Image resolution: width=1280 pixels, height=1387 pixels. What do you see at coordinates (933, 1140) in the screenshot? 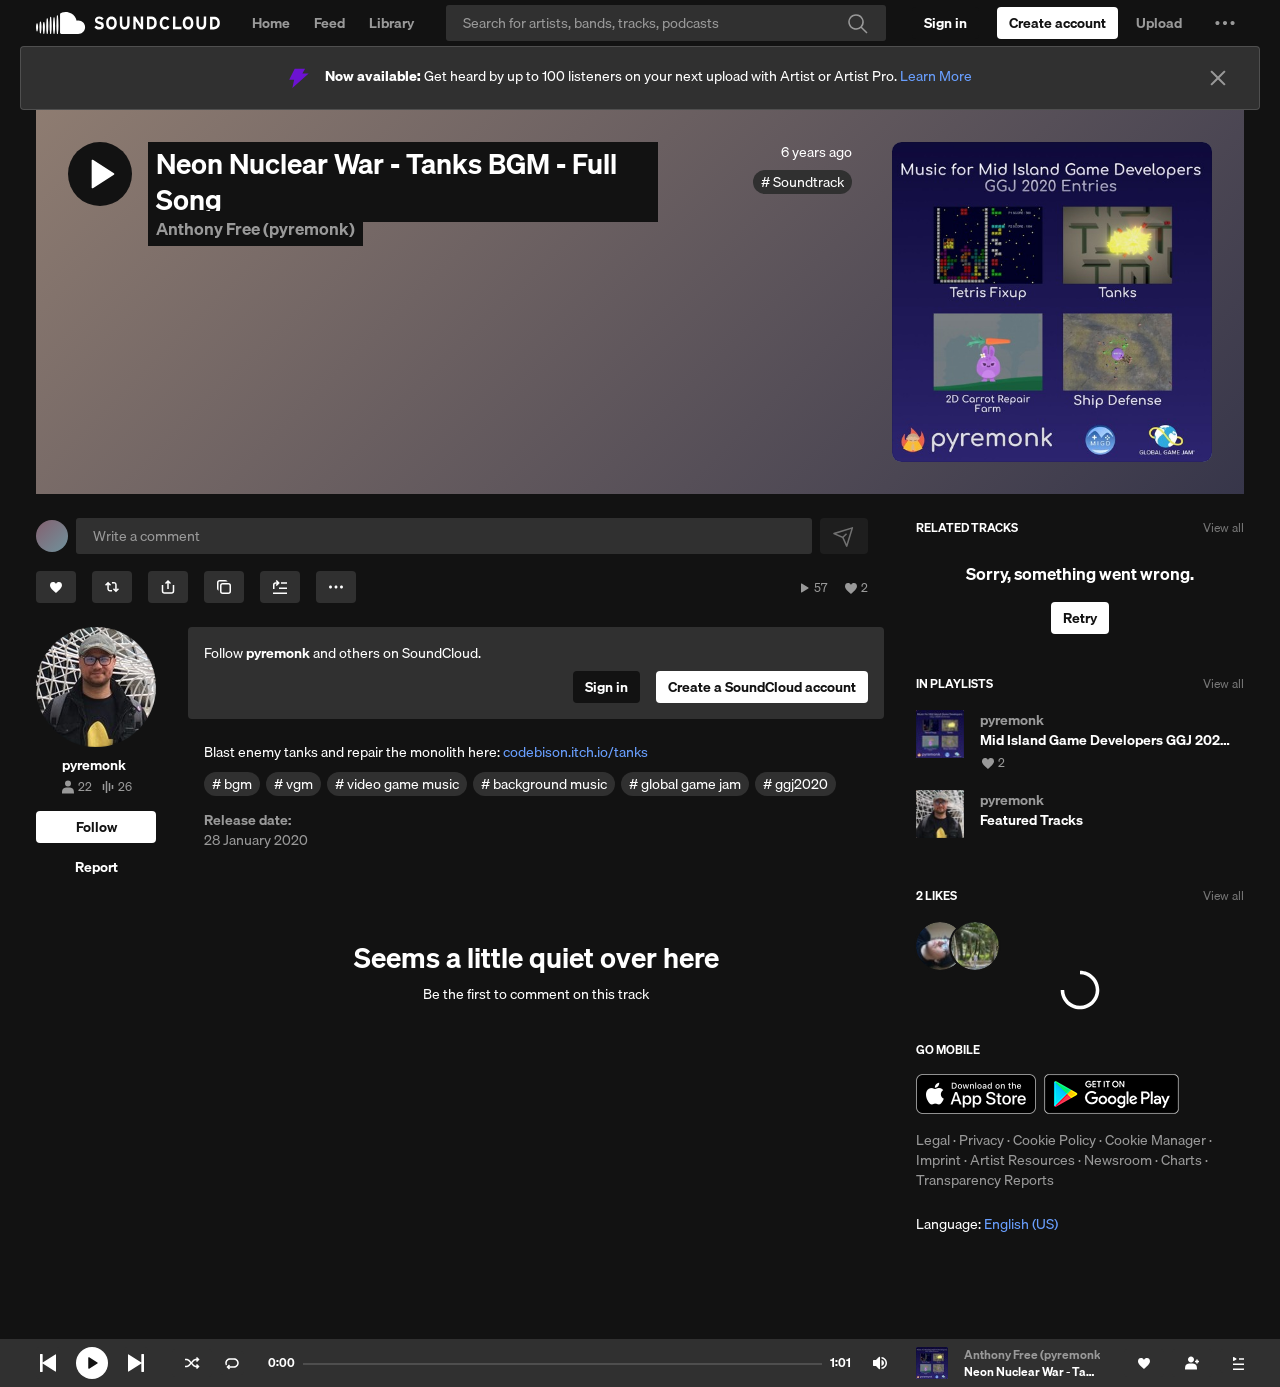
I see `Legal` at bounding box center [933, 1140].